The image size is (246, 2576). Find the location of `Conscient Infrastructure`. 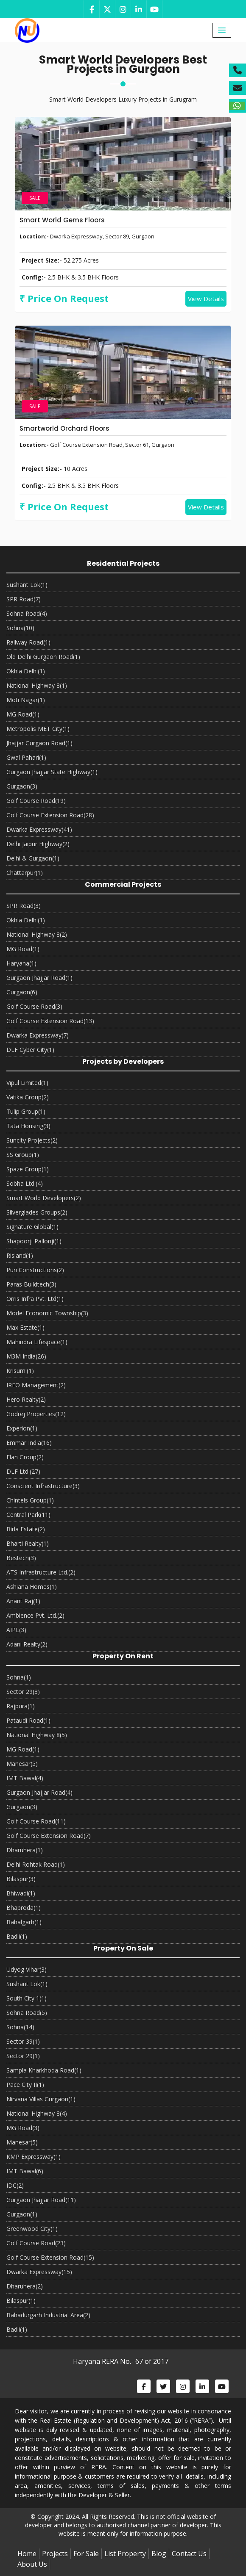

Conscient Infrastructure is located at coordinates (43, 1486).